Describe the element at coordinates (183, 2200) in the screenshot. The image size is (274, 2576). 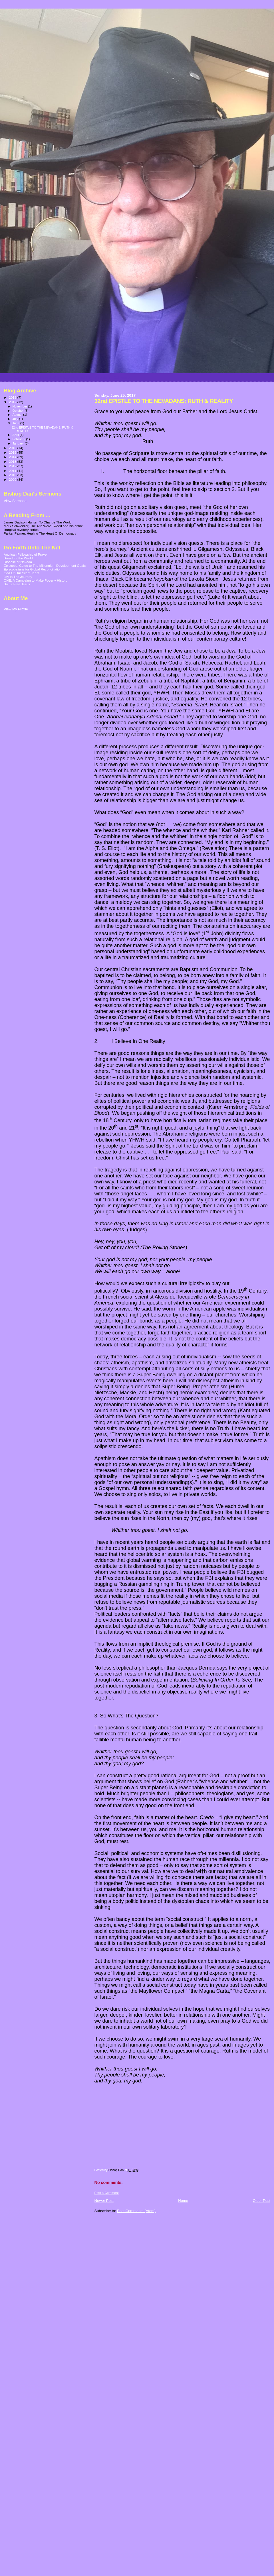
I see `Home` at that location.